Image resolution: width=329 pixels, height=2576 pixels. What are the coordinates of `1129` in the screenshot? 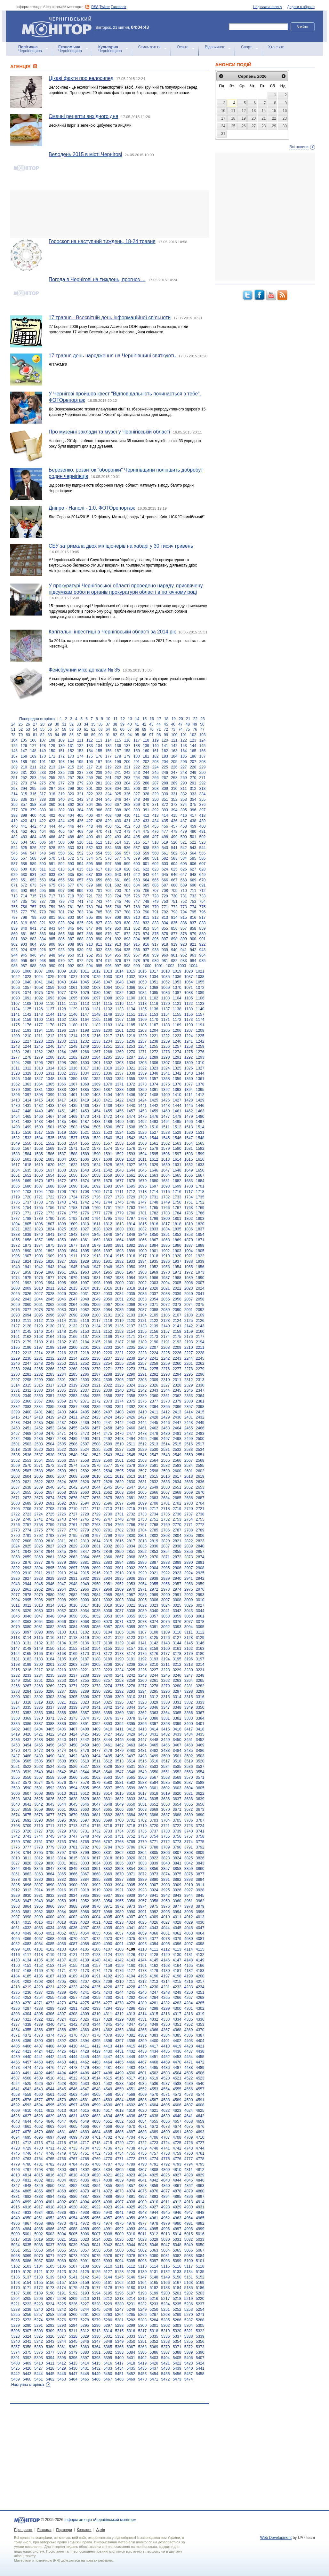 It's located at (73, 1009).